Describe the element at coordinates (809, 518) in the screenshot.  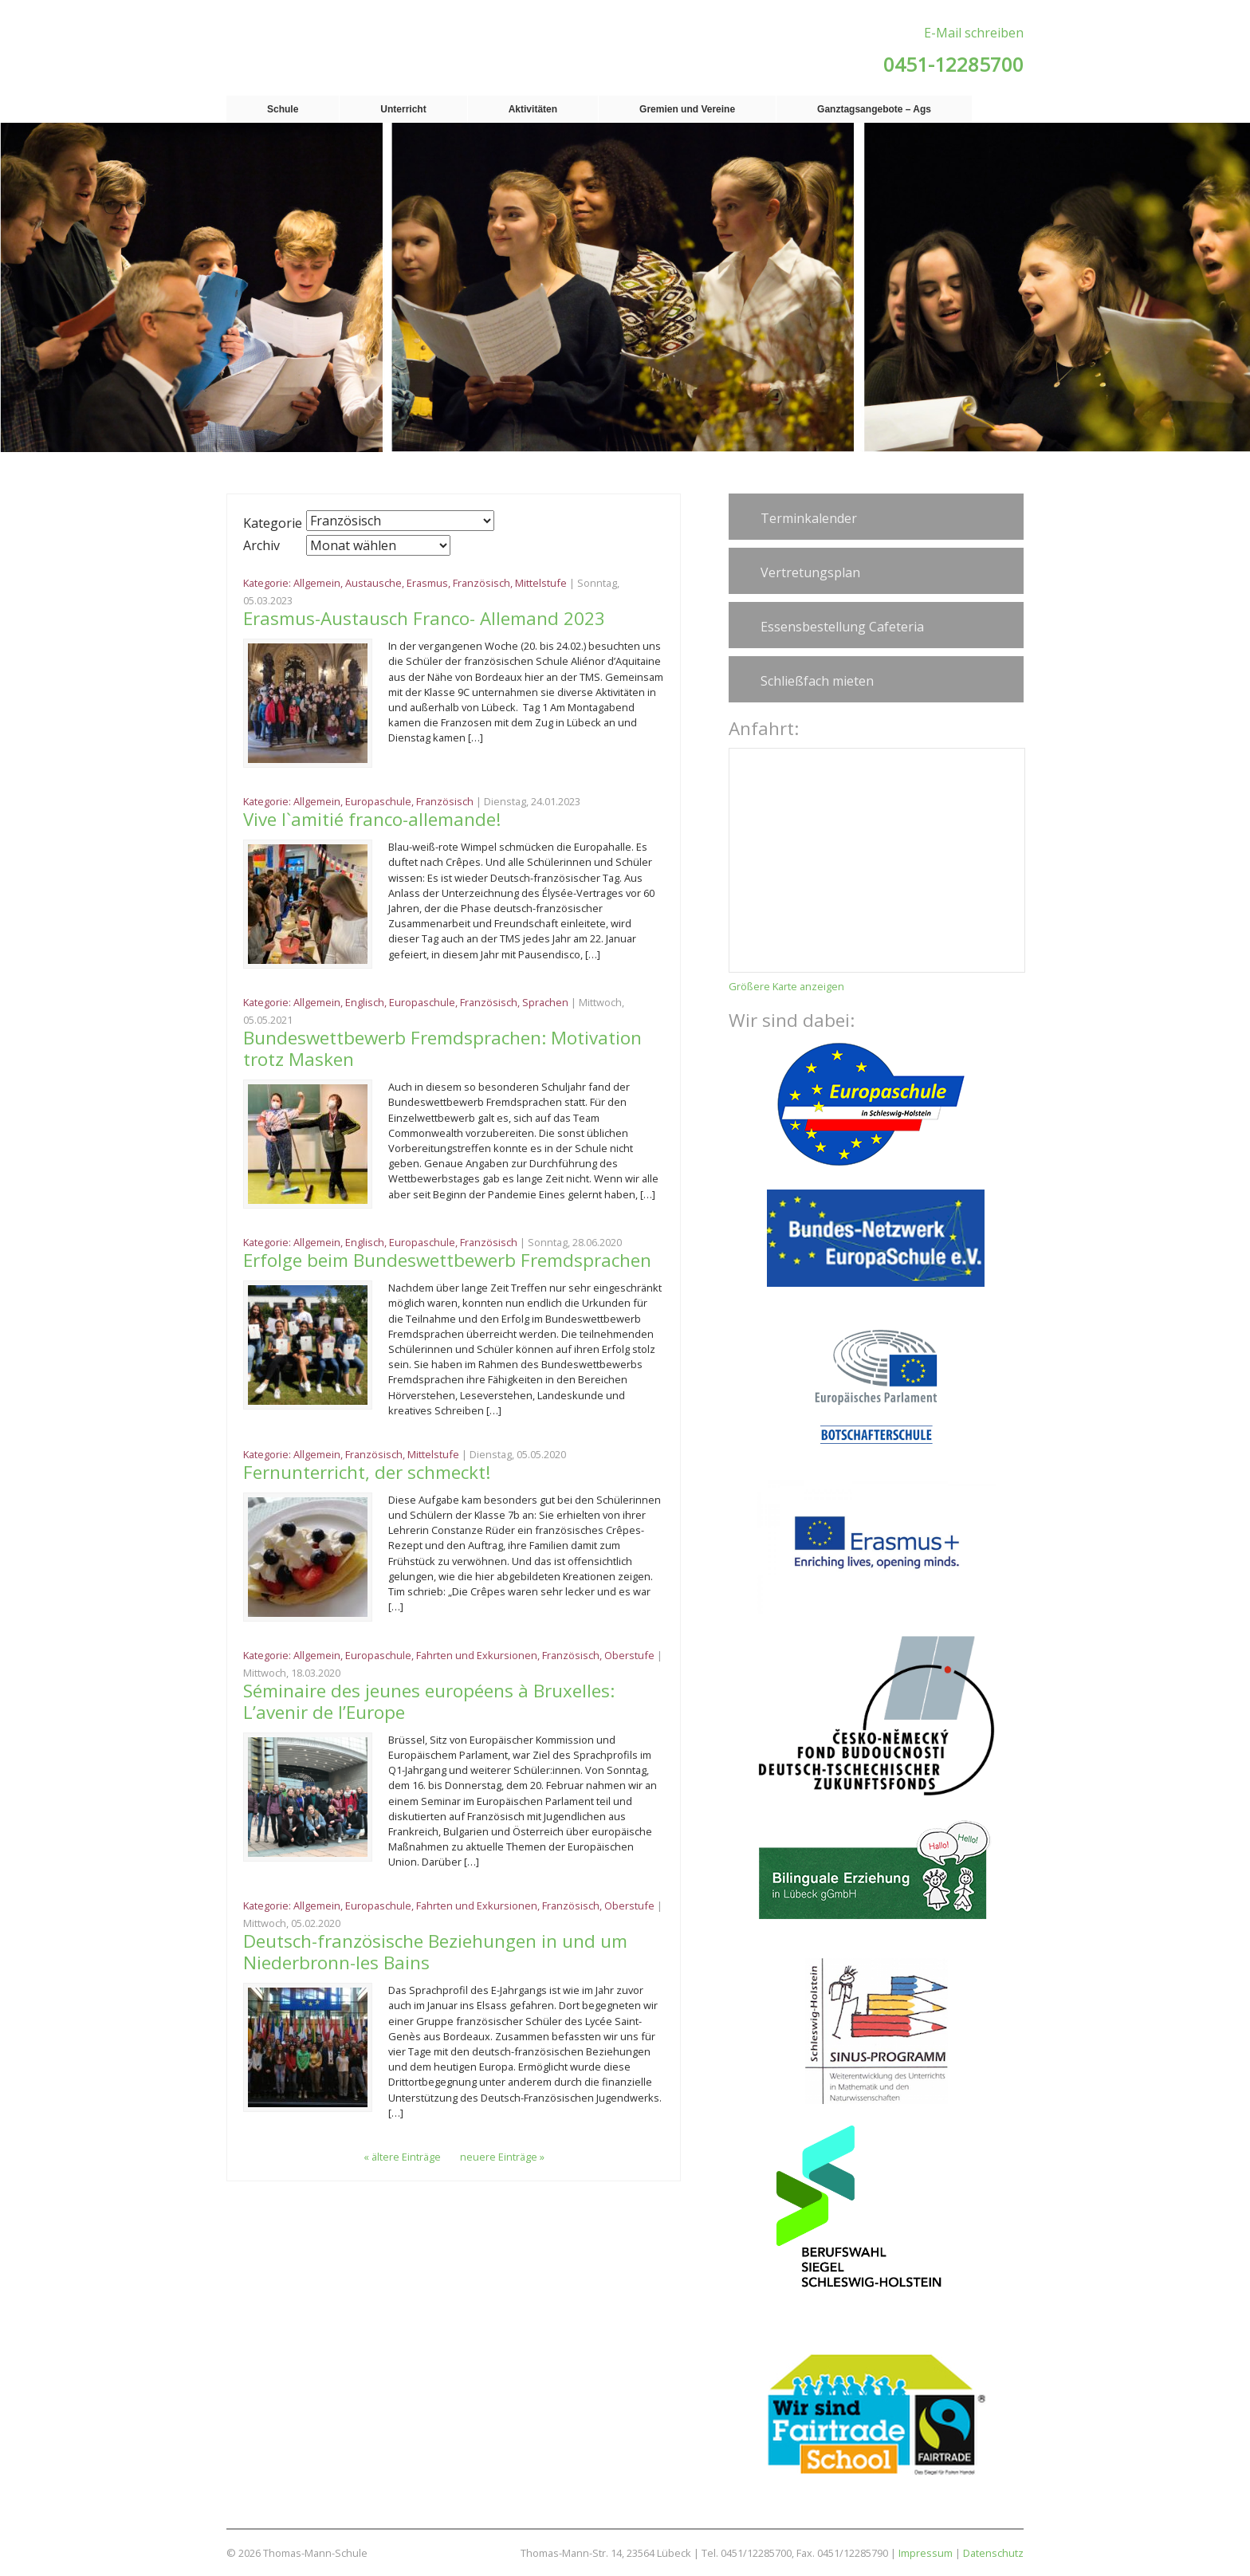
I see `Terminkalender` at that location.